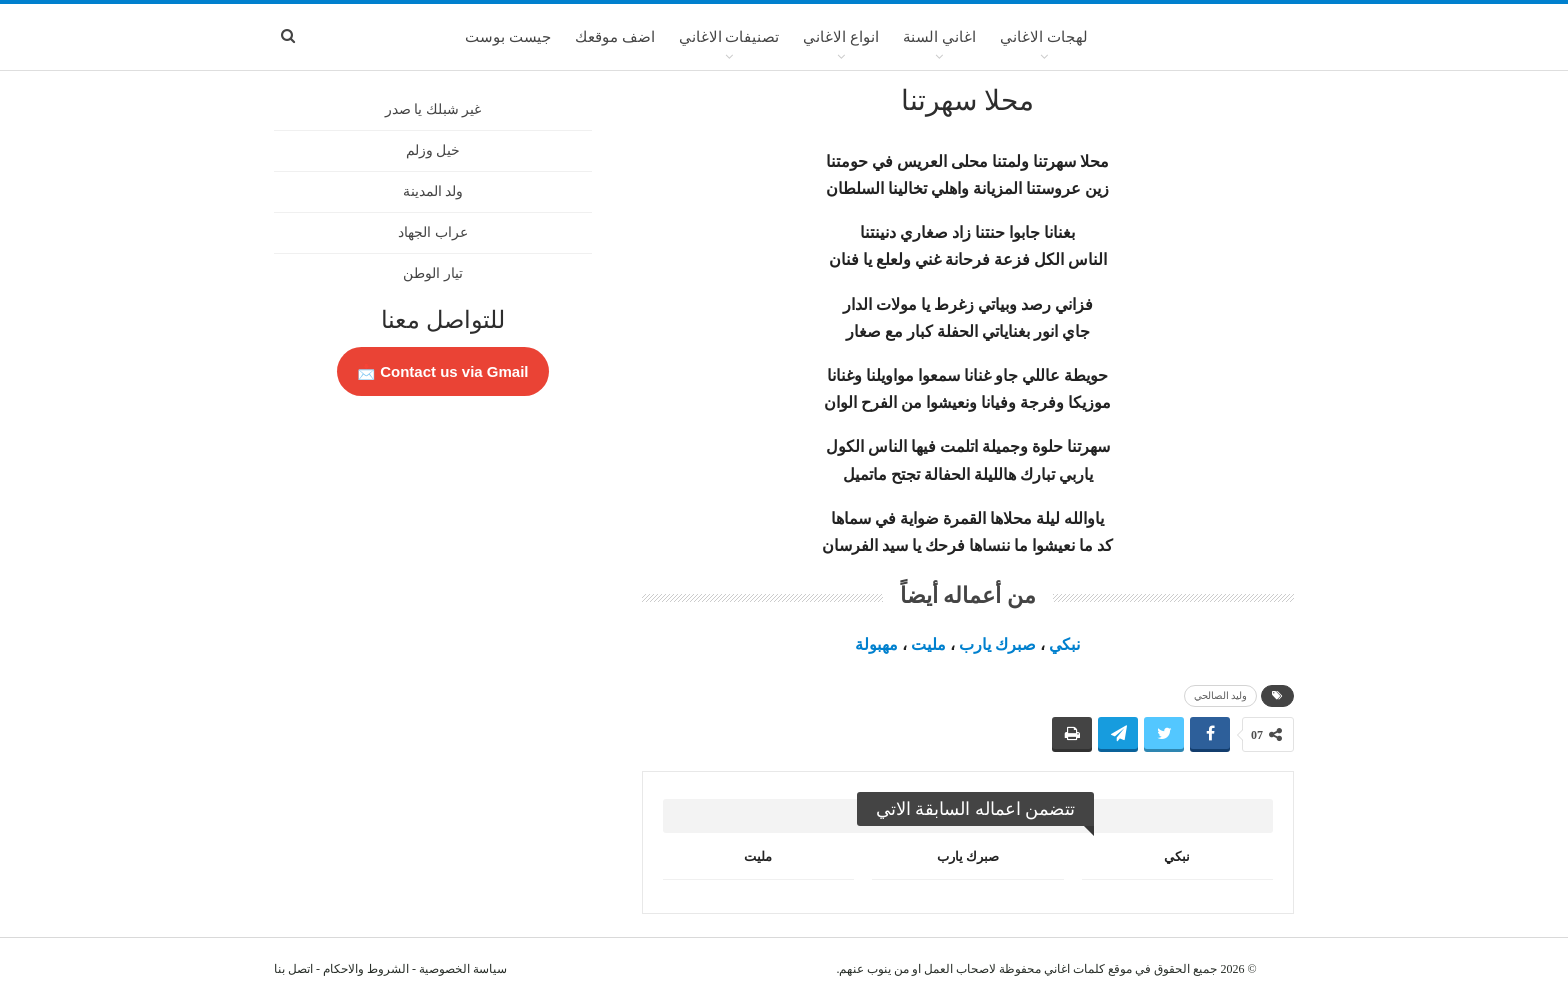 The image size is (1568, 1000). What do you see at coordinates (876, 644) in the screenshot?
I see `مهبولة` at bounding box center [876, 644].